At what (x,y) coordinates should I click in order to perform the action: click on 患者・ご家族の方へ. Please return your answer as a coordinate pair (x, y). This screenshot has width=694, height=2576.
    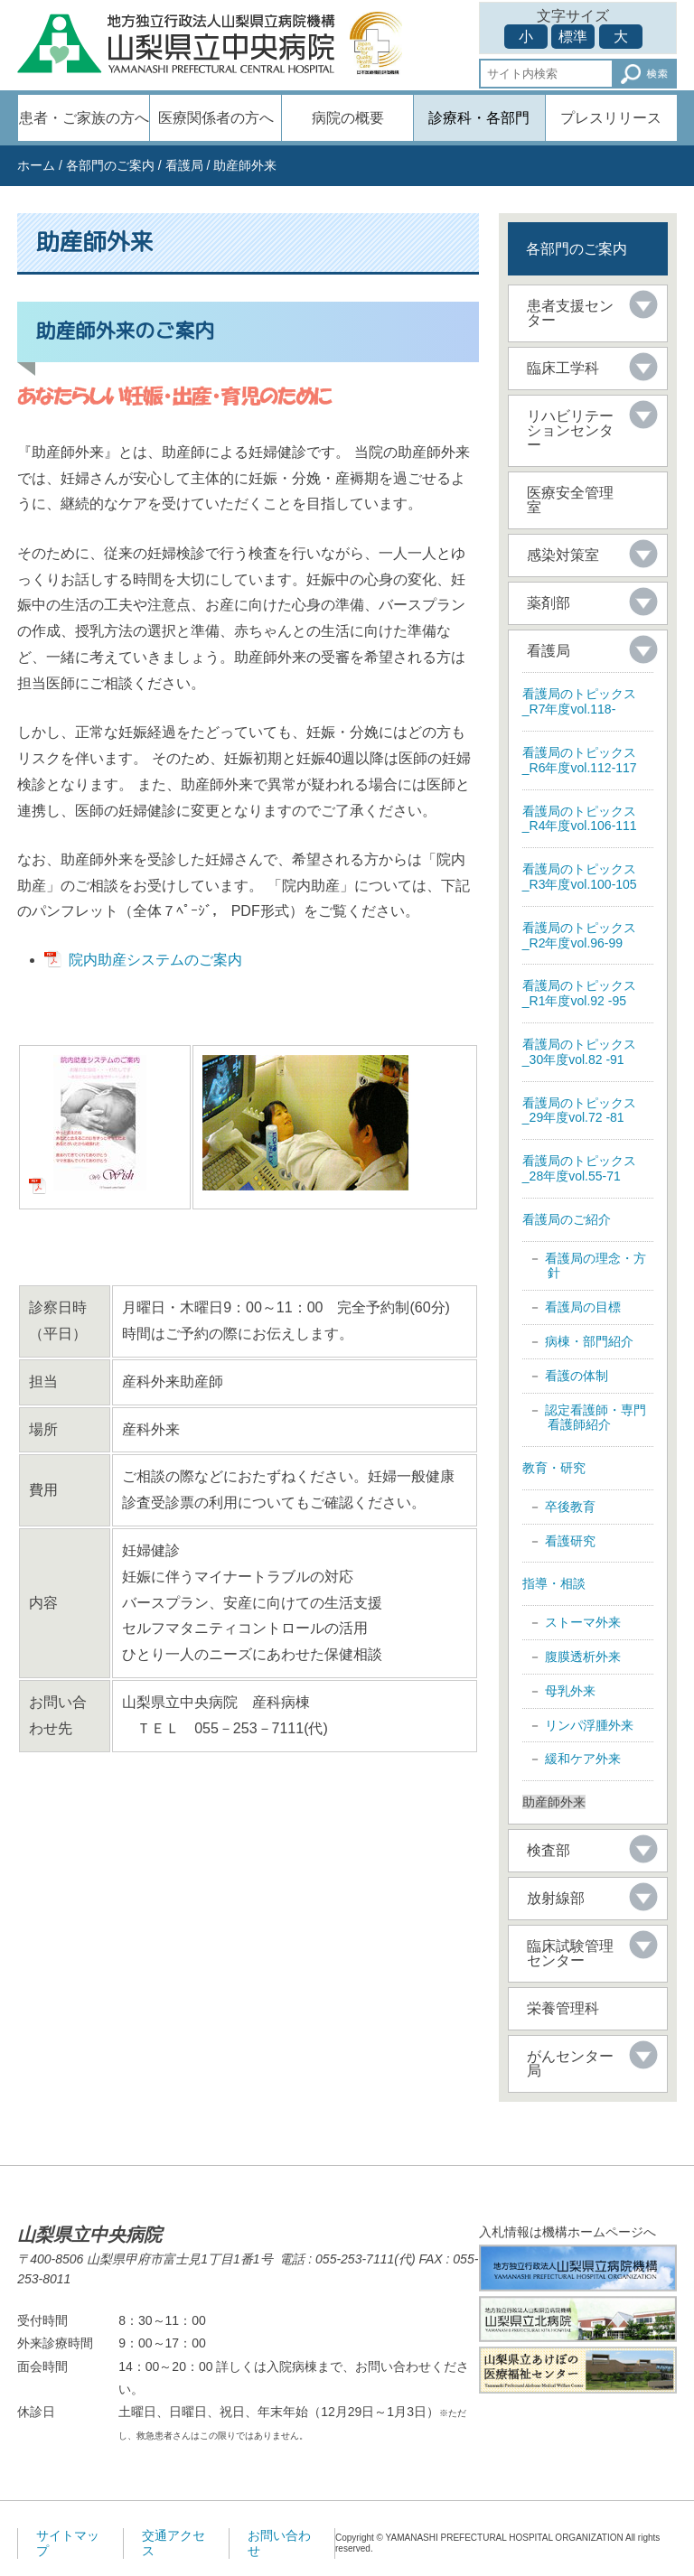
    Looking at the image, I should click on (84, 118).